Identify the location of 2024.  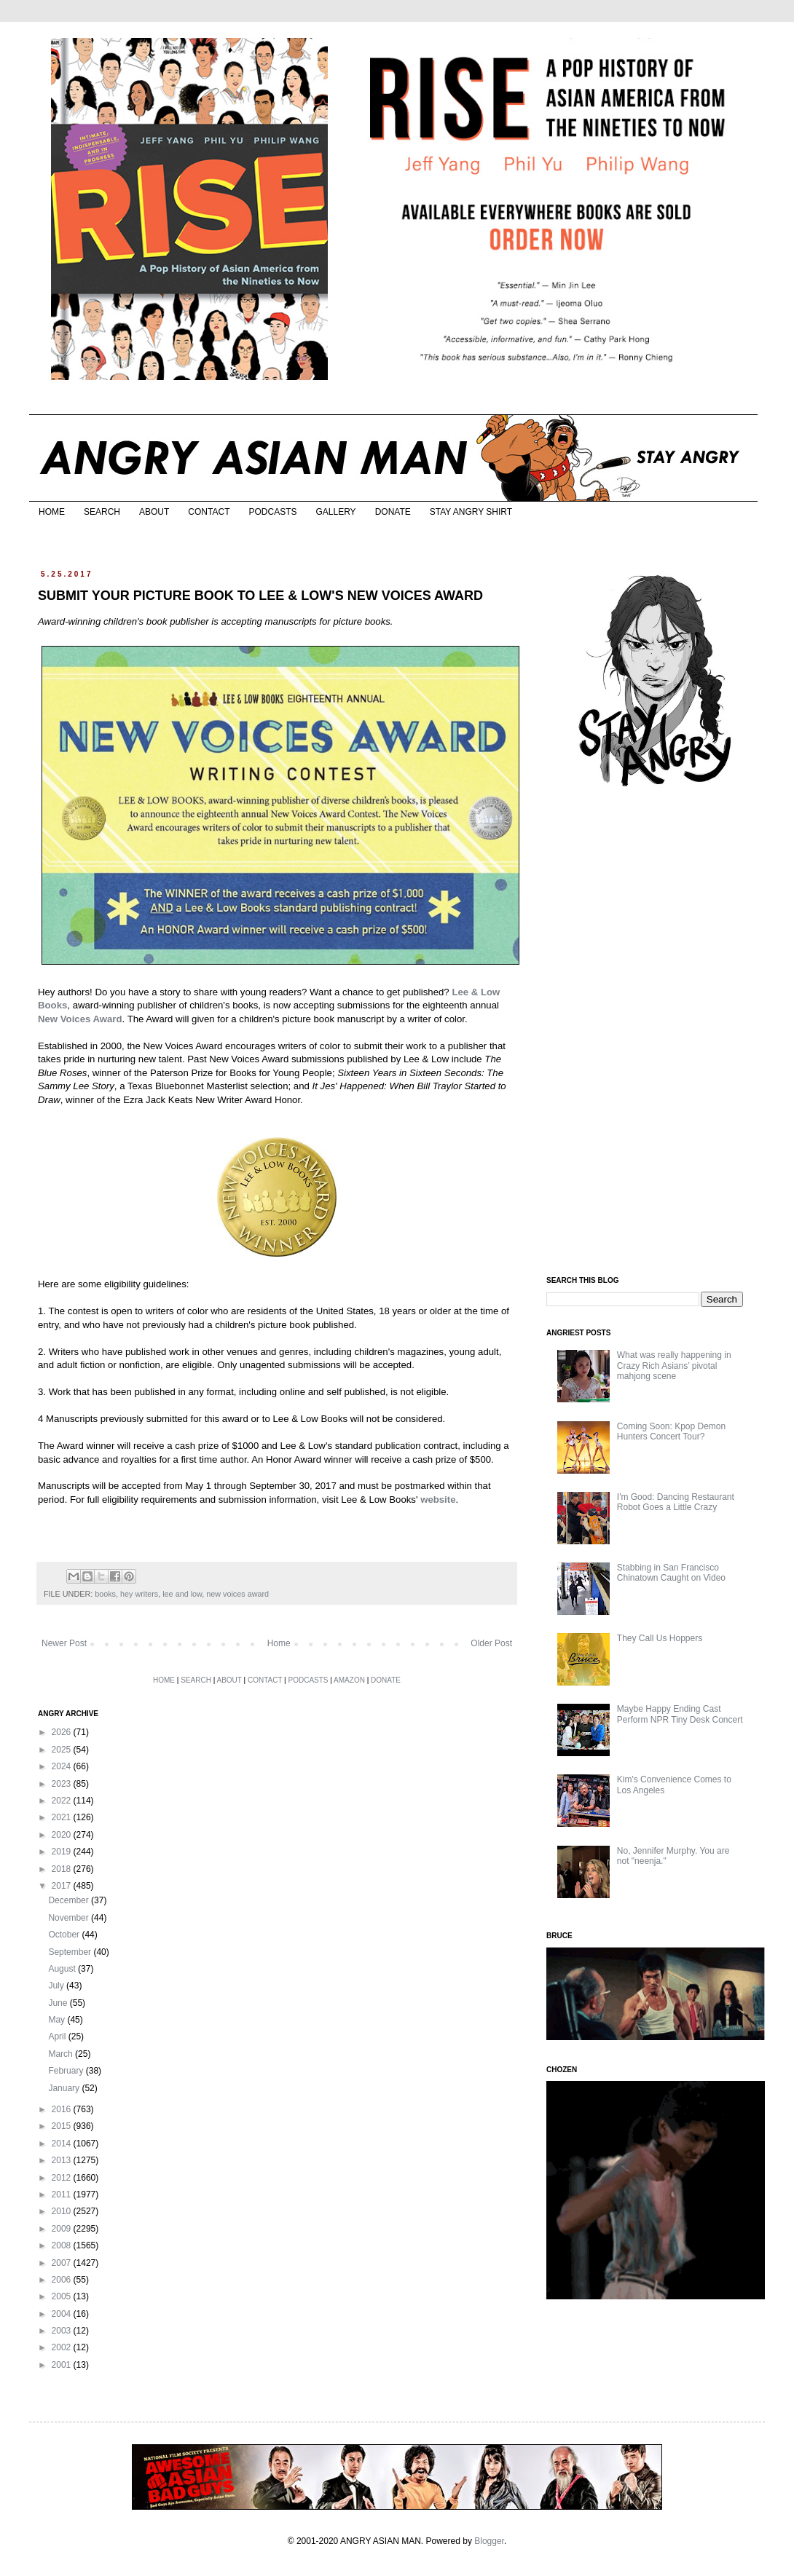
(63, 1766).